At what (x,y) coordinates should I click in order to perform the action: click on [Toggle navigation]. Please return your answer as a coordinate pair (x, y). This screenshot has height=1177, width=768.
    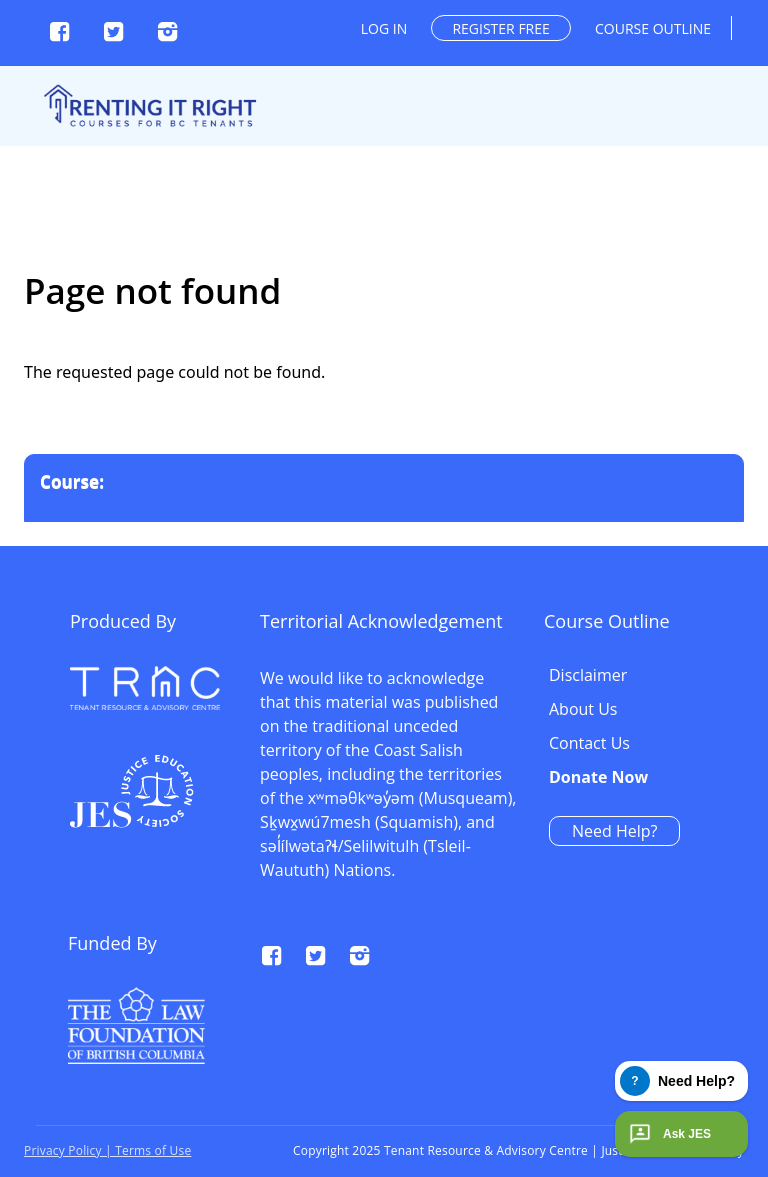
    Looking at the image, I should click on (740, 52).